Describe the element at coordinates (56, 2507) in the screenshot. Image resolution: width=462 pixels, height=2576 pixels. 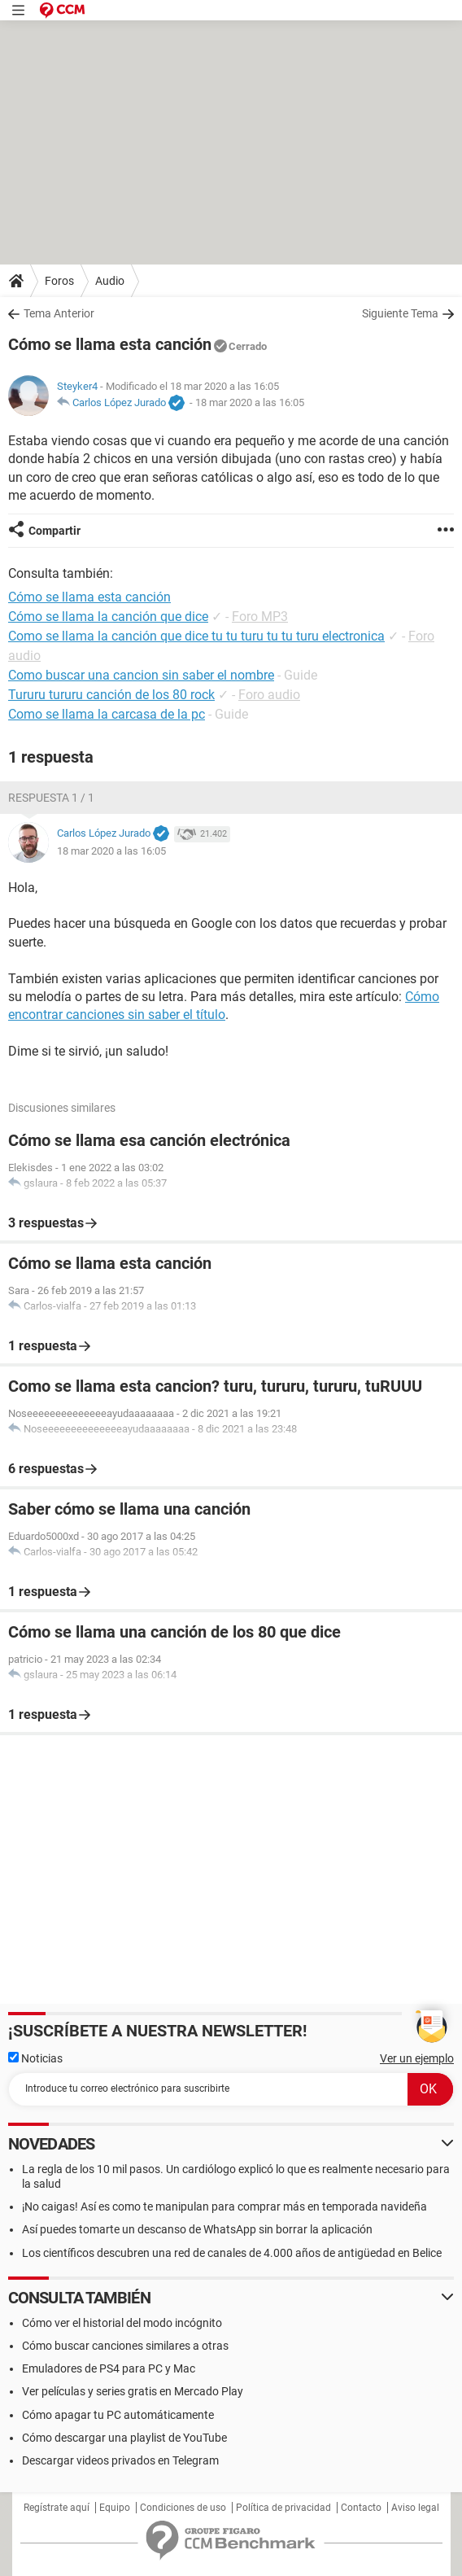
I see `Regístrate aquí` at that location.